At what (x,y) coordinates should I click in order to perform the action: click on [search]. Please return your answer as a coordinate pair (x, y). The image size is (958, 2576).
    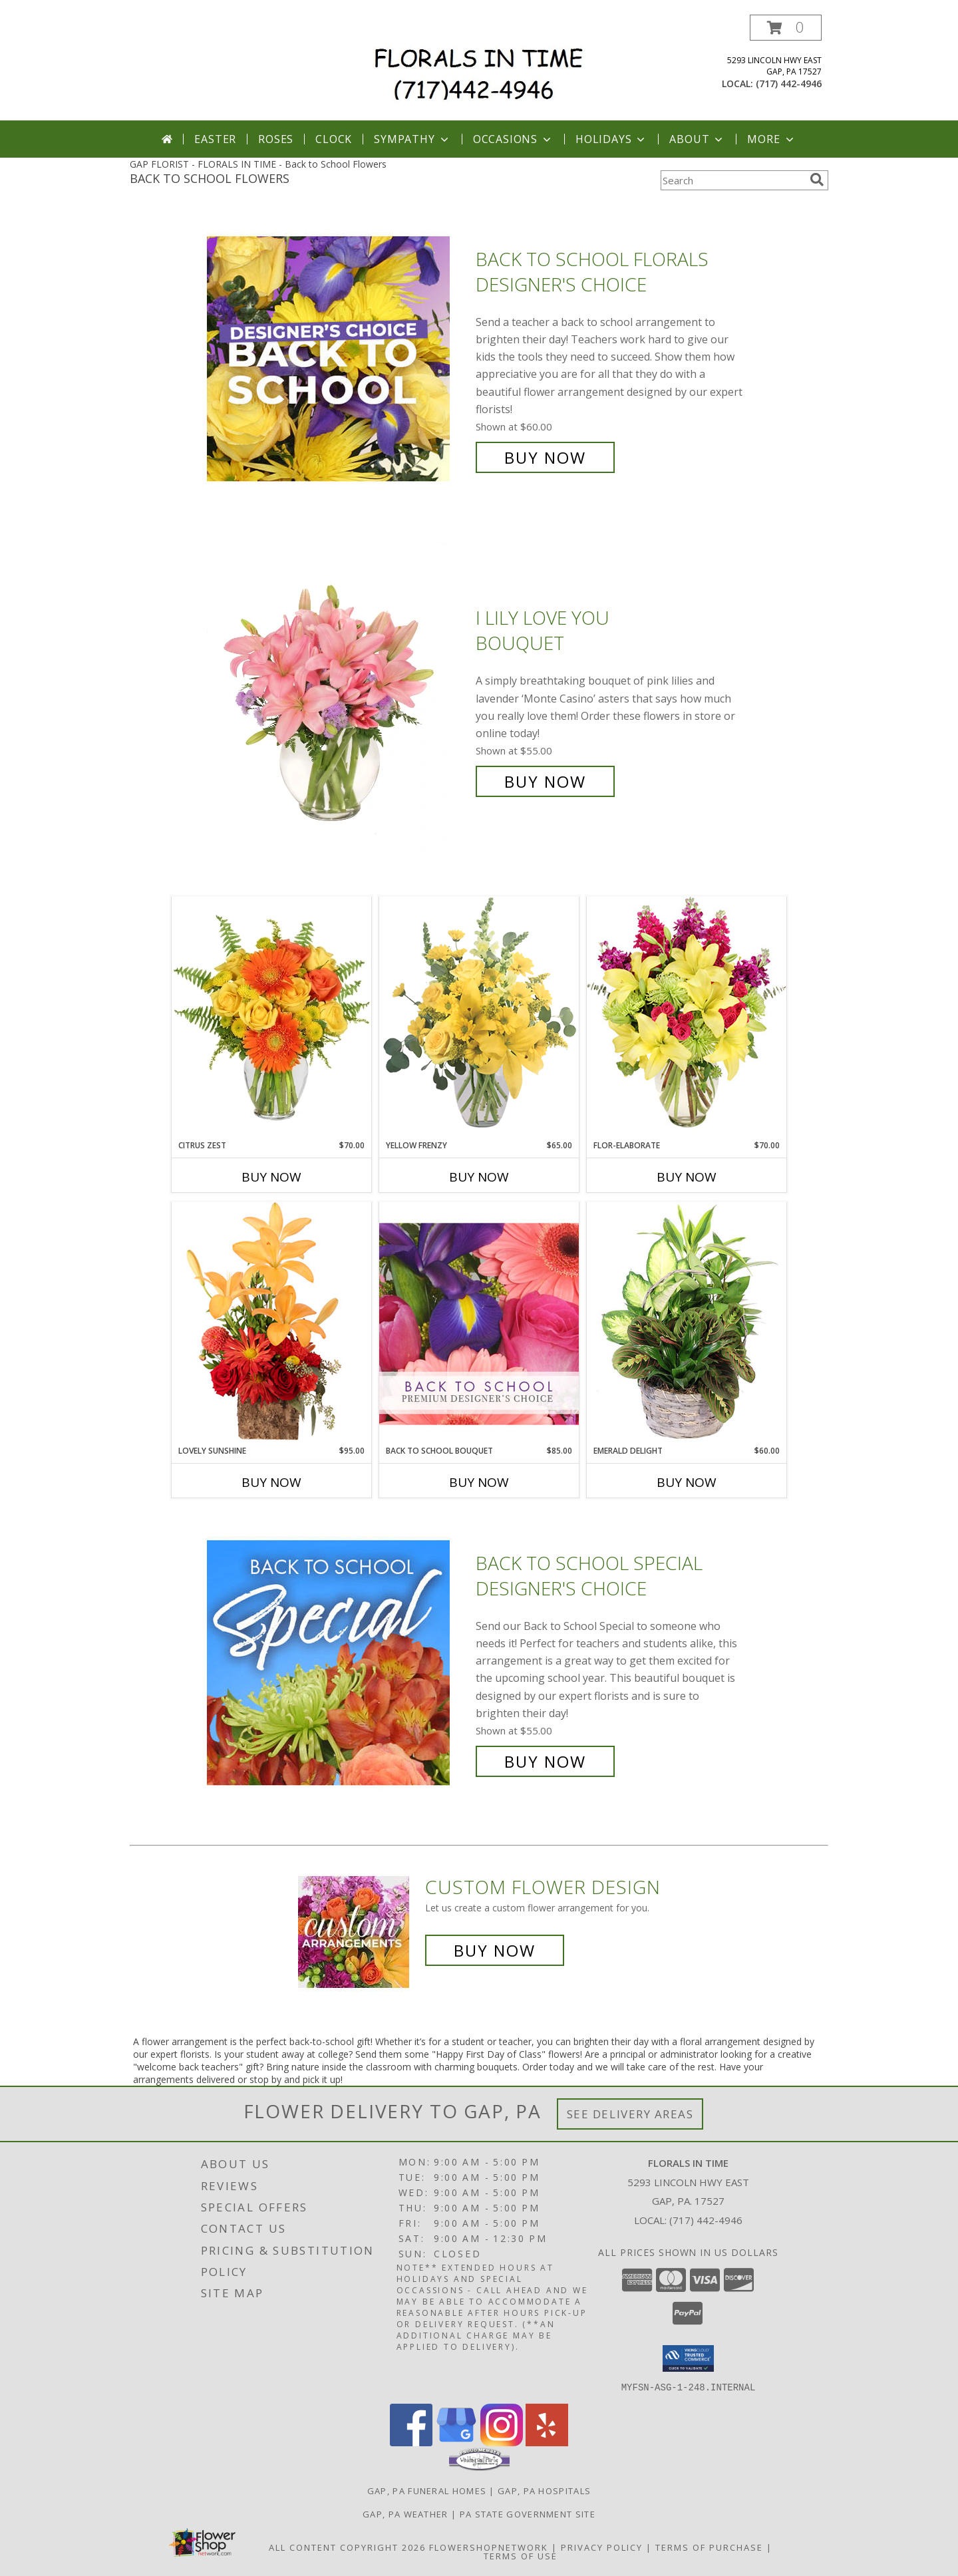
    Looking at the image, I should click on (817, 179).